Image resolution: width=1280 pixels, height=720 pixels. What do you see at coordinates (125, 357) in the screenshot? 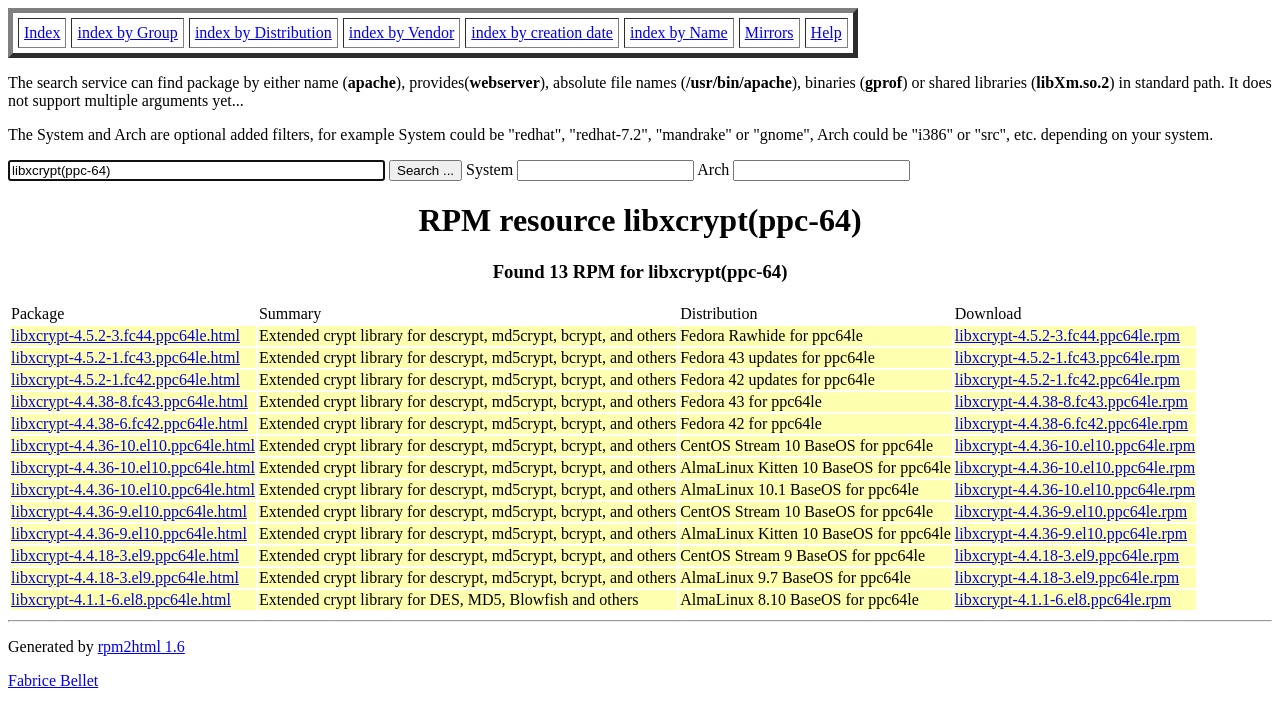
I see `libxcrypt-4.5.2-1.fc43.ppc64le.html` at bounding box center [125, 357].